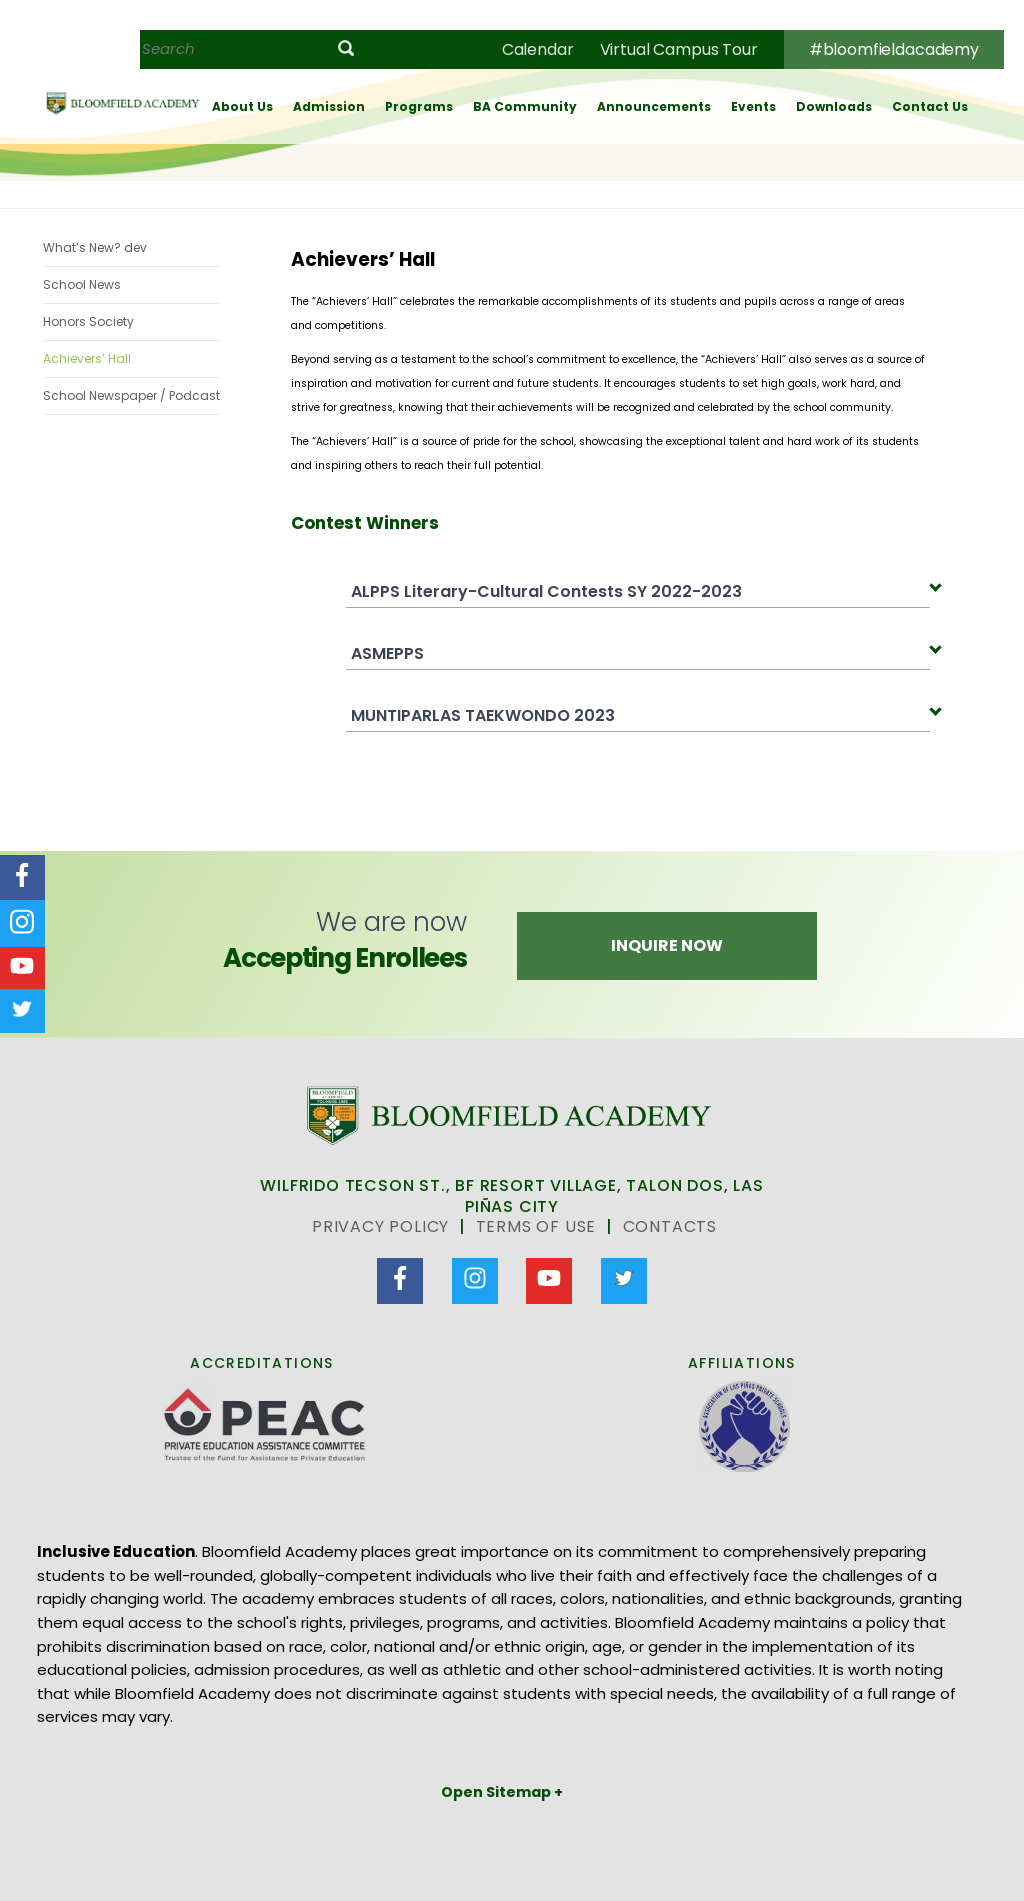  Describe the element at coordinates (930, 106) in the screenshot. I see `Contact Us` at that location.